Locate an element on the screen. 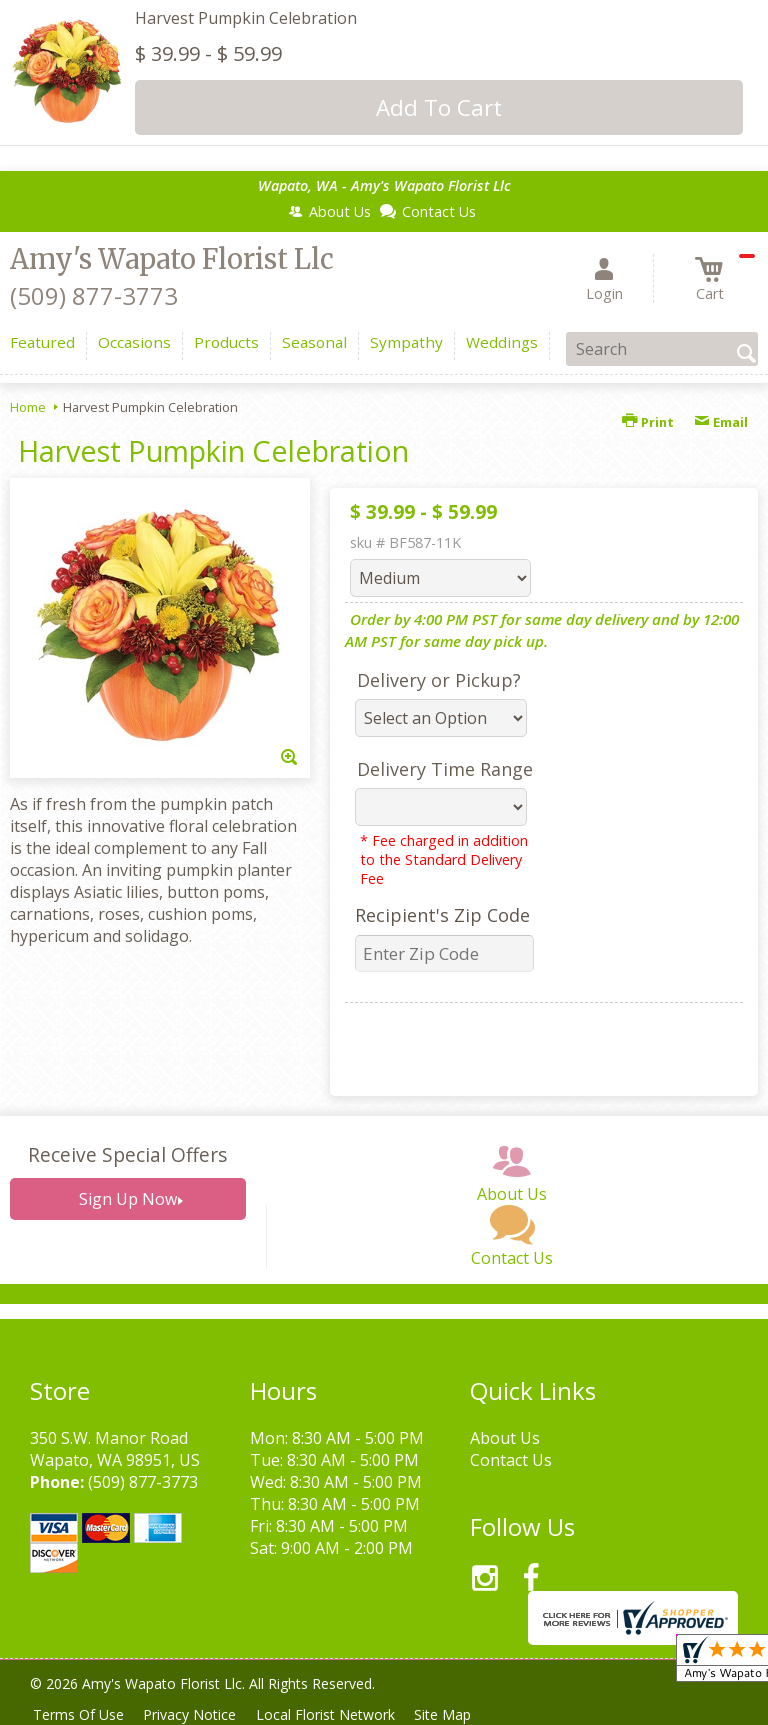 Image resolution: width=768 pixels, height=1725 pixels. Privacy Notice is located at coordinates (196, 1714).